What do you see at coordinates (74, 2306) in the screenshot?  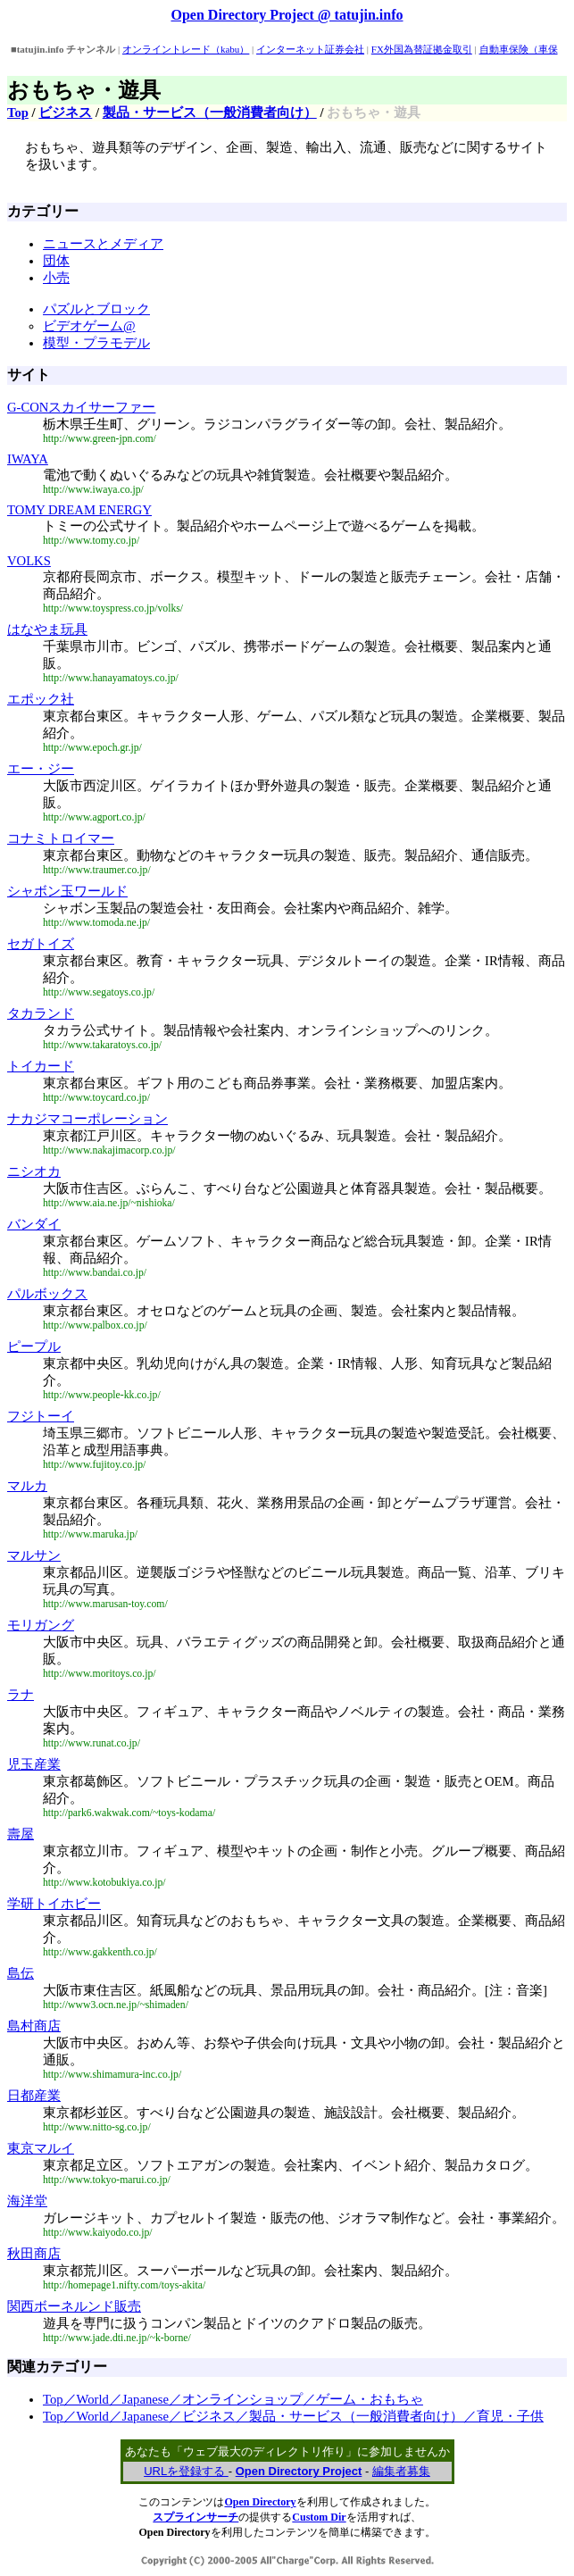 I see `関西ボーネルンド販売` at bounding box center [74, 2306].